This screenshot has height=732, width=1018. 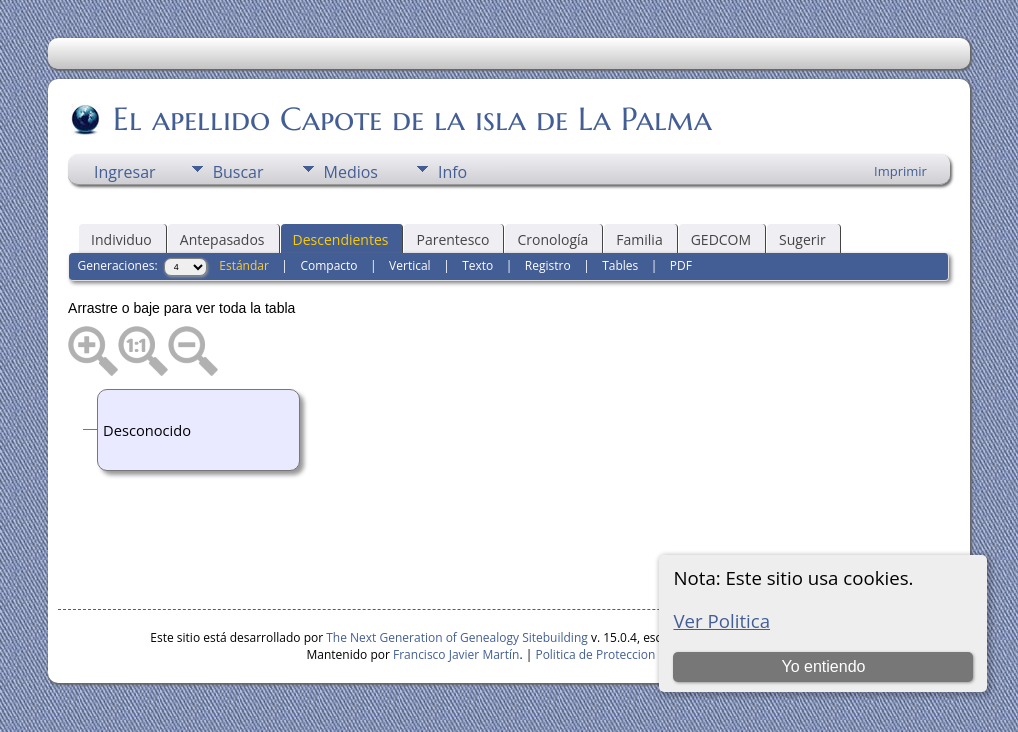 I want to click on Vertical, so click(x=410, y=265).